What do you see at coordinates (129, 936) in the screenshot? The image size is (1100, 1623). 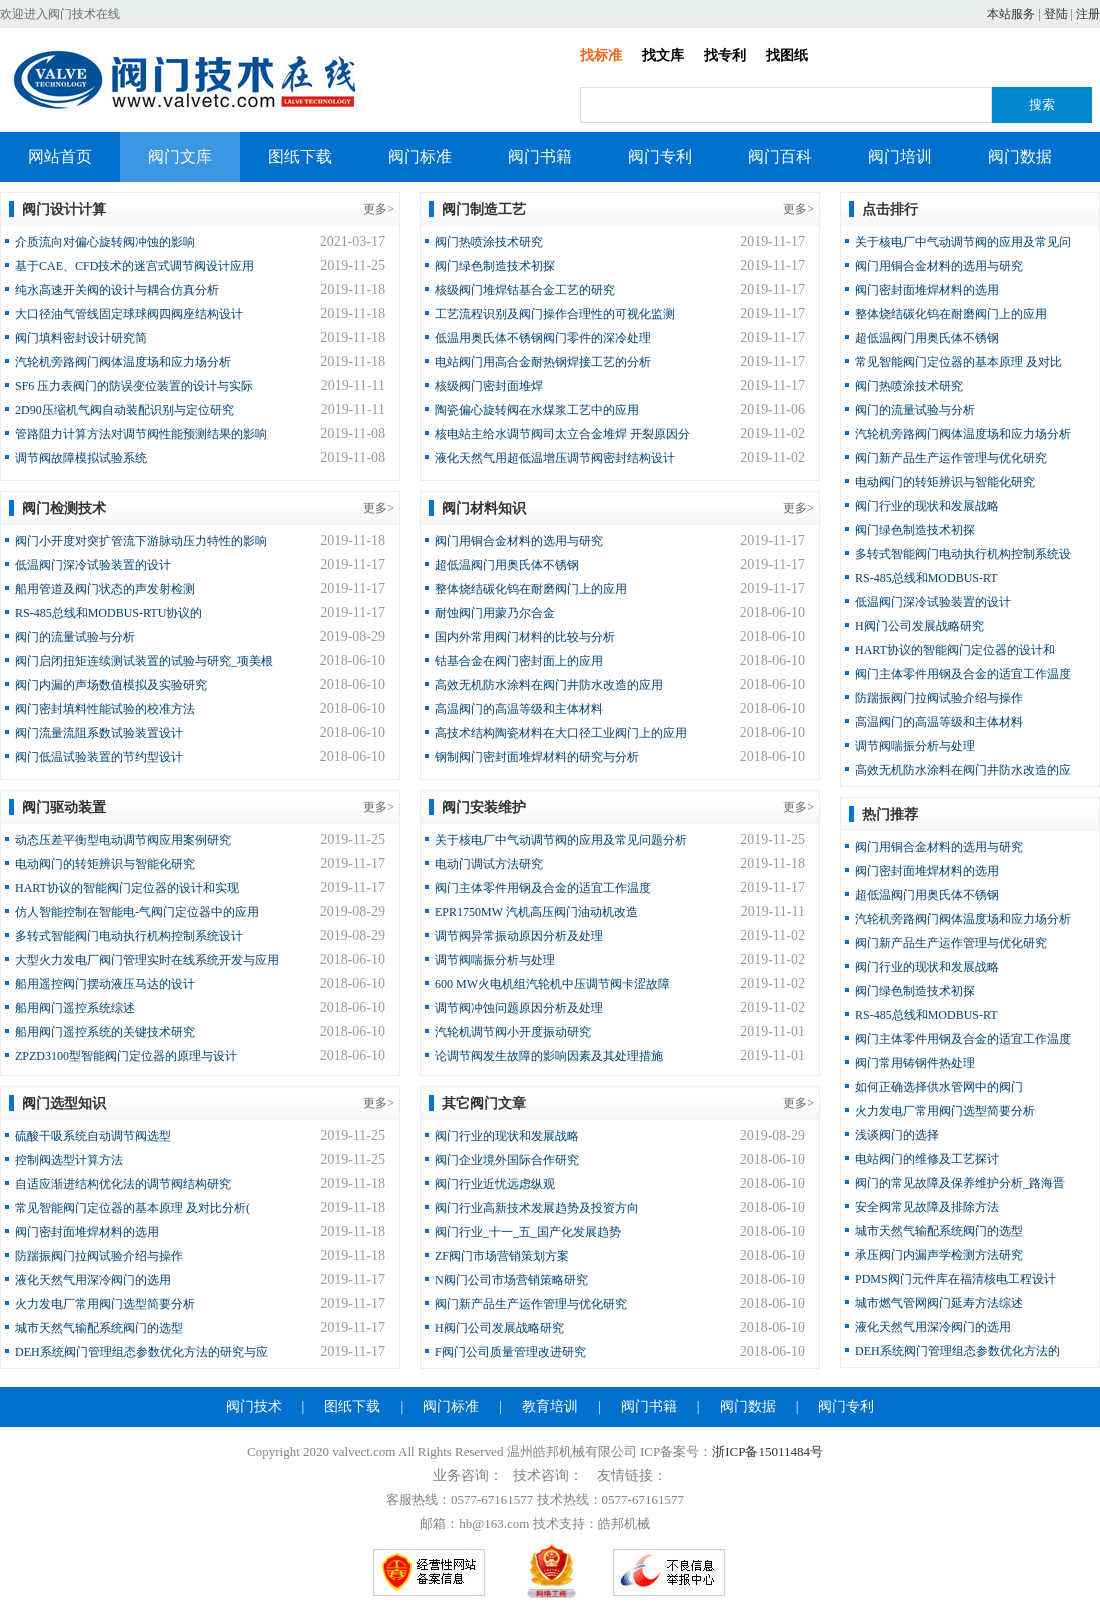 I see `多转式智能阀门电动执行机构控制系统设计` at bounding box center [129, 936].